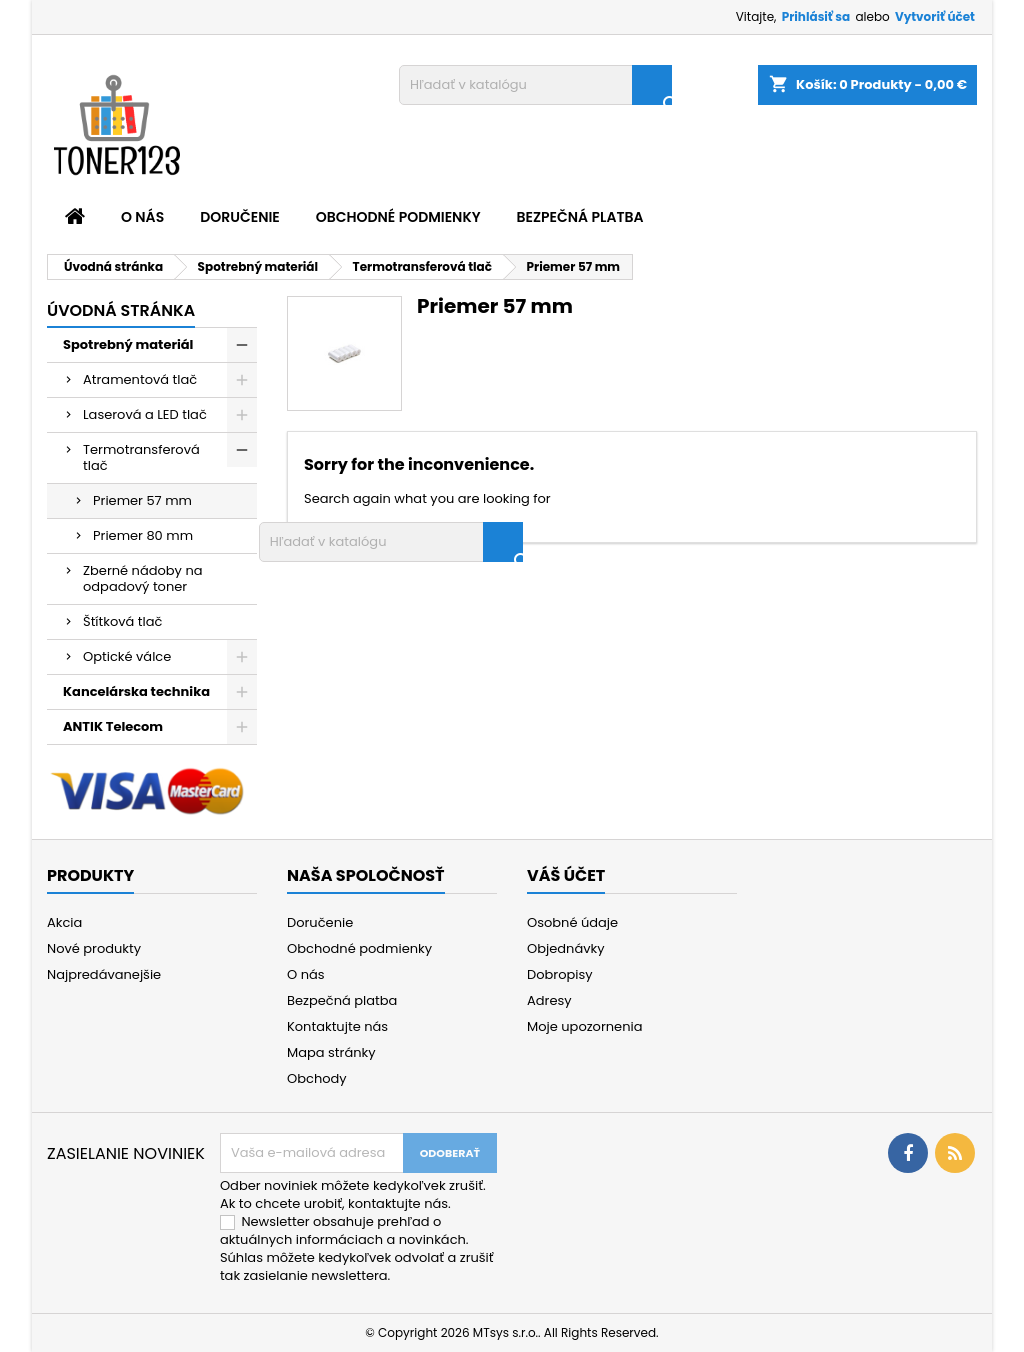 This screenshot has width=1024, height=1352. Describe the element at coordinates (317, 1078) in the screenshot. I see `Obchody` at that location.